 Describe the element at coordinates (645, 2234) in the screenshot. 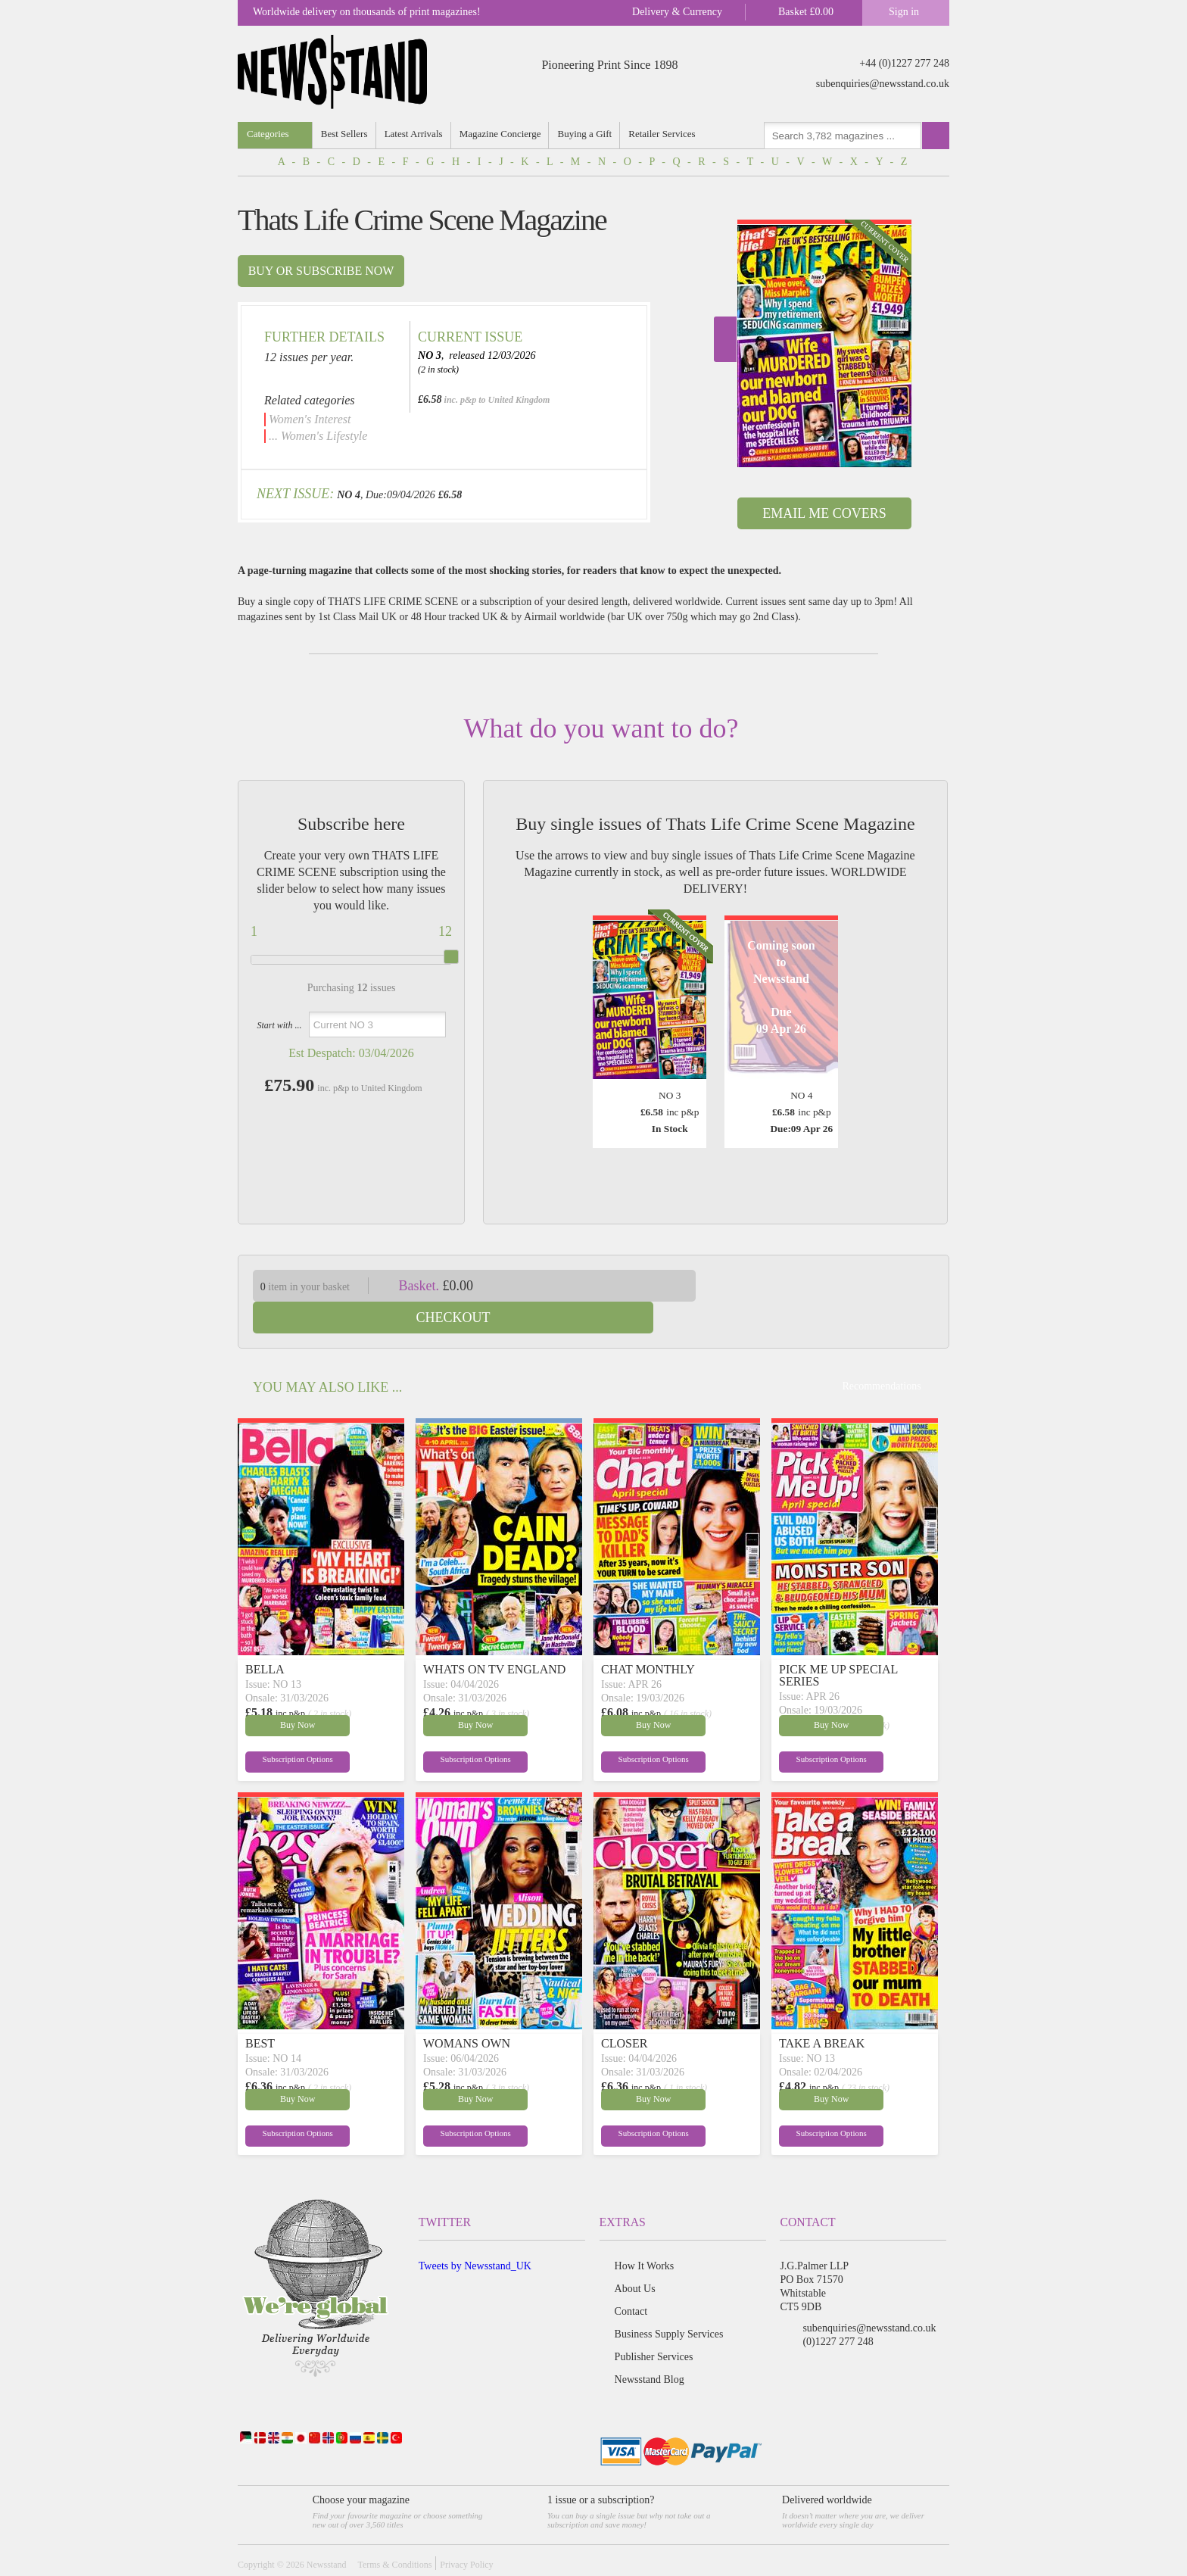

I see `How It Works` at that location.